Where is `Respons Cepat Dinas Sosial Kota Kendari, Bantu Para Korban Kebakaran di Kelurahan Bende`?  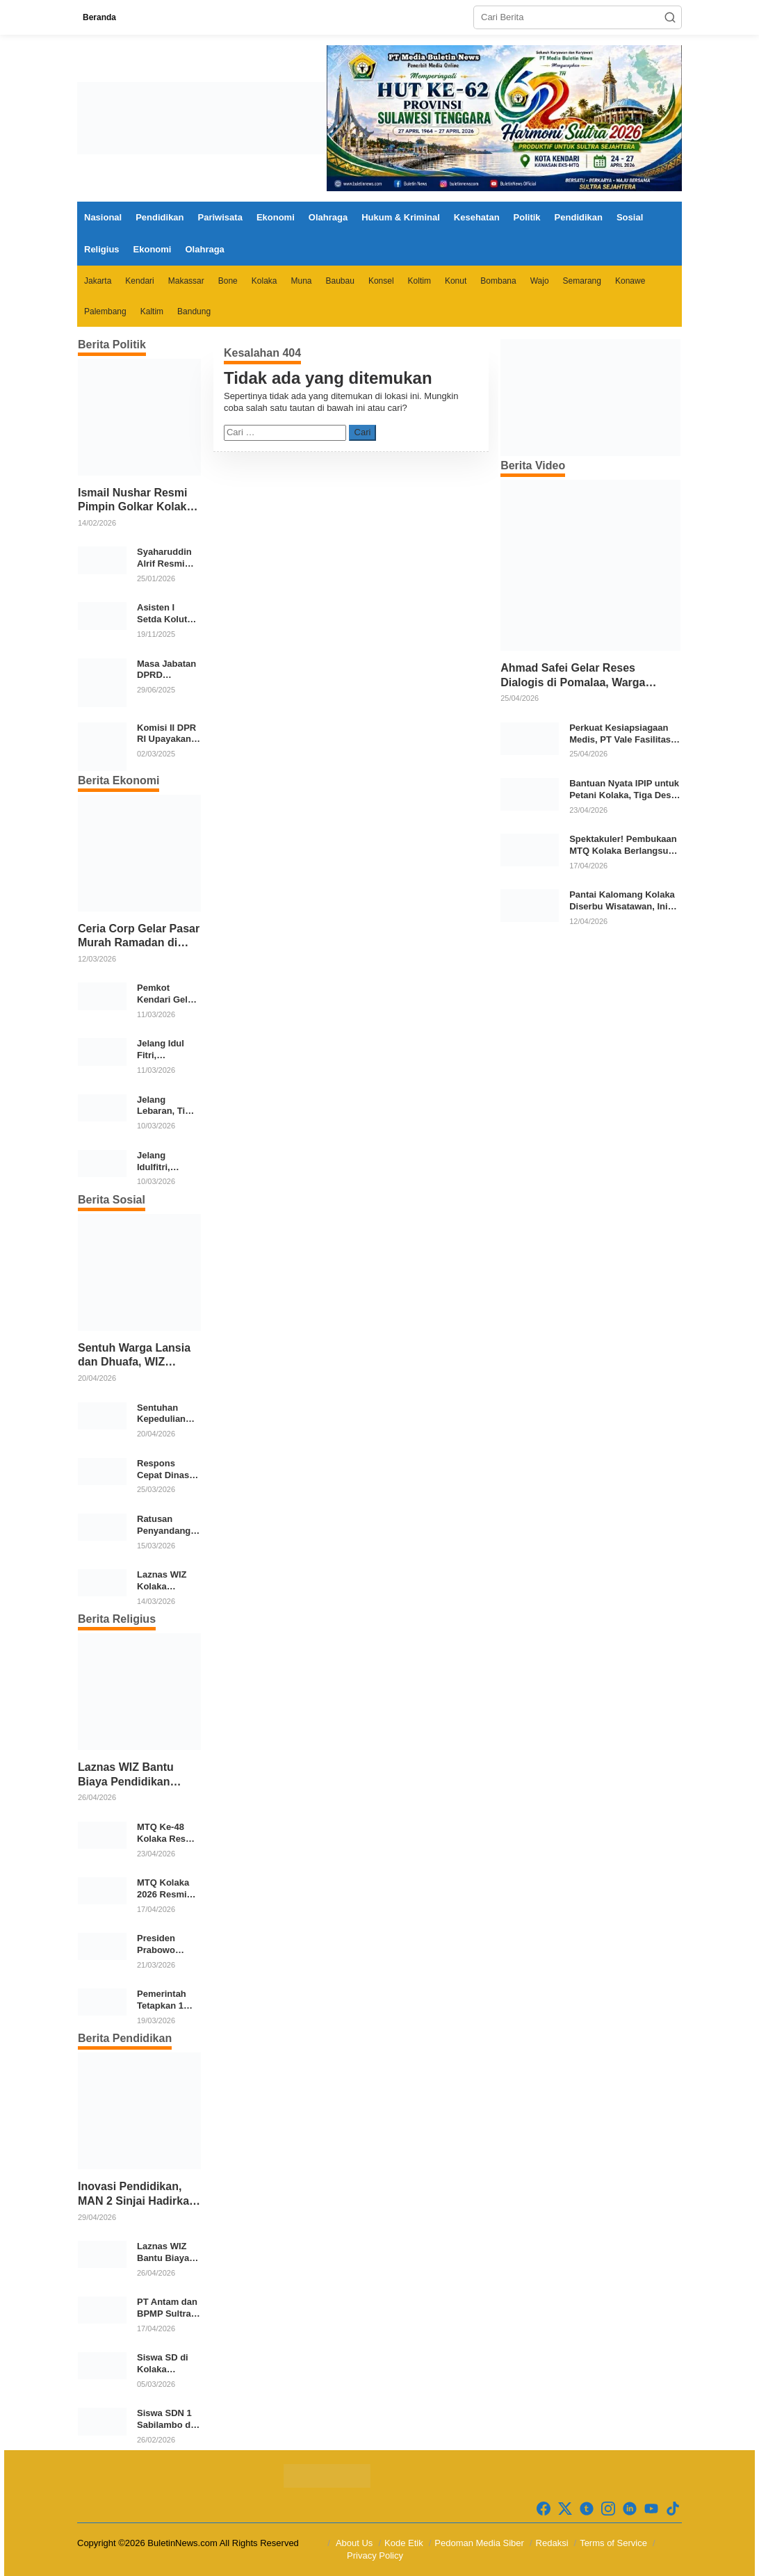 Respons Cepat Dinas Sosial Kota Kendari, Bantu Para Korban Kebakaran di Kelurahan Bende is located at coordinates (165, 1470).